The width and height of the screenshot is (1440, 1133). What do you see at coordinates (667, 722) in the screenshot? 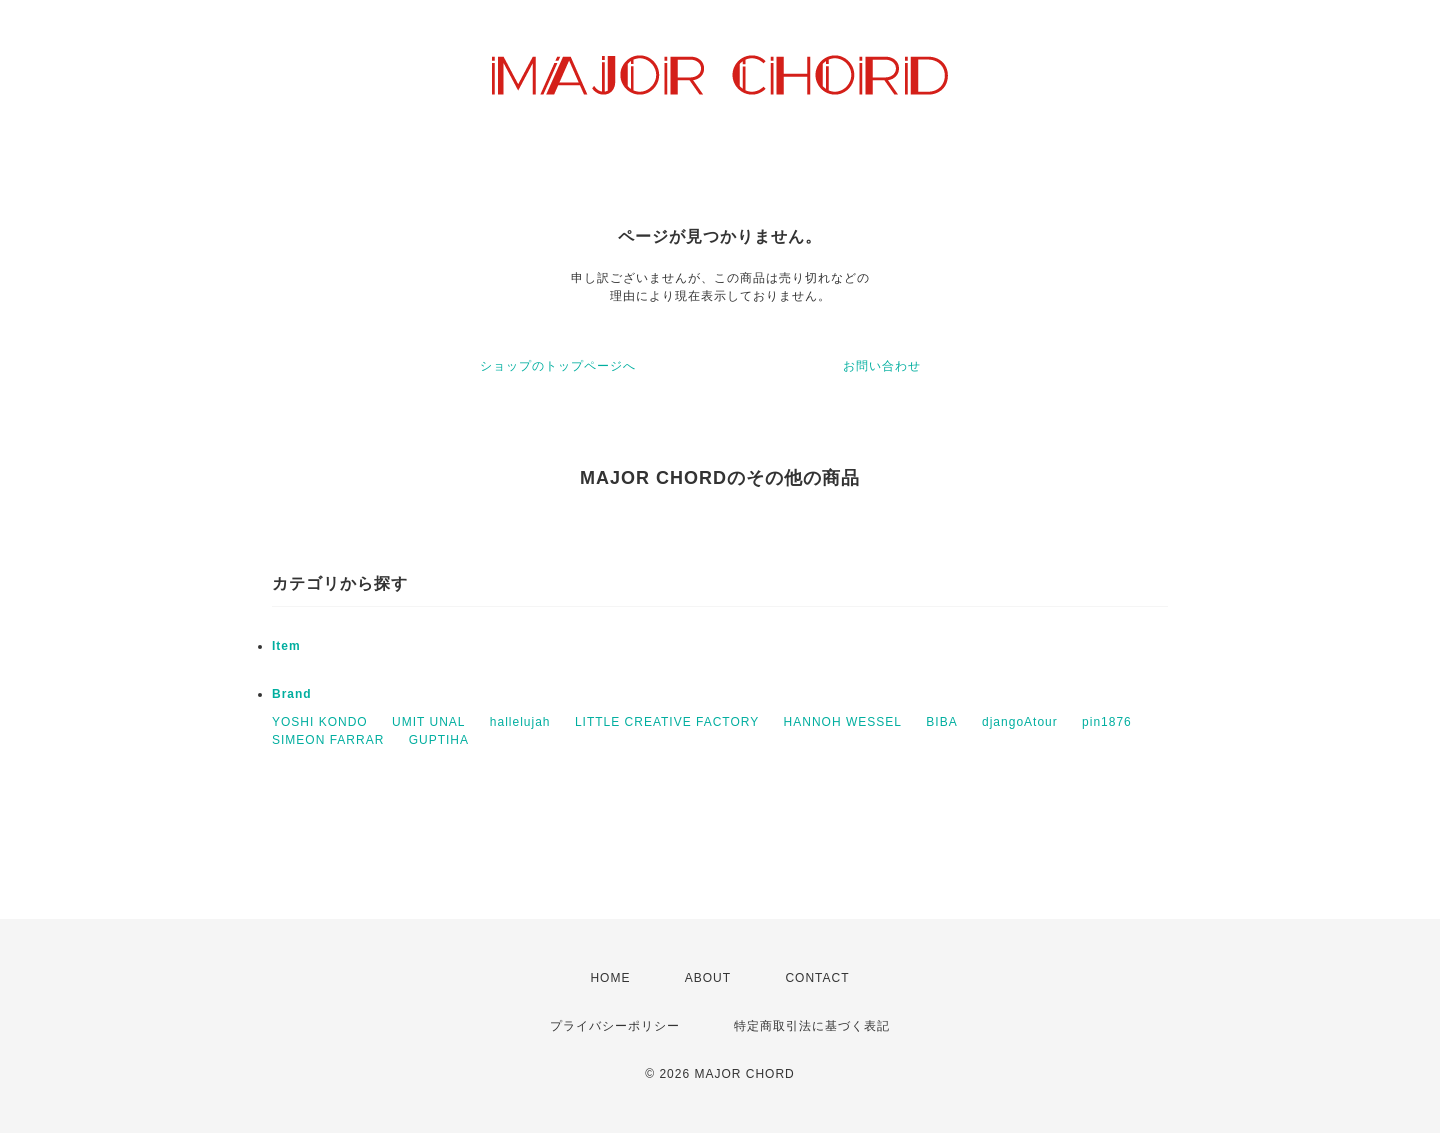
I see `LITTLE CREATIVE FACTORY` at bounding box center [667, 722].